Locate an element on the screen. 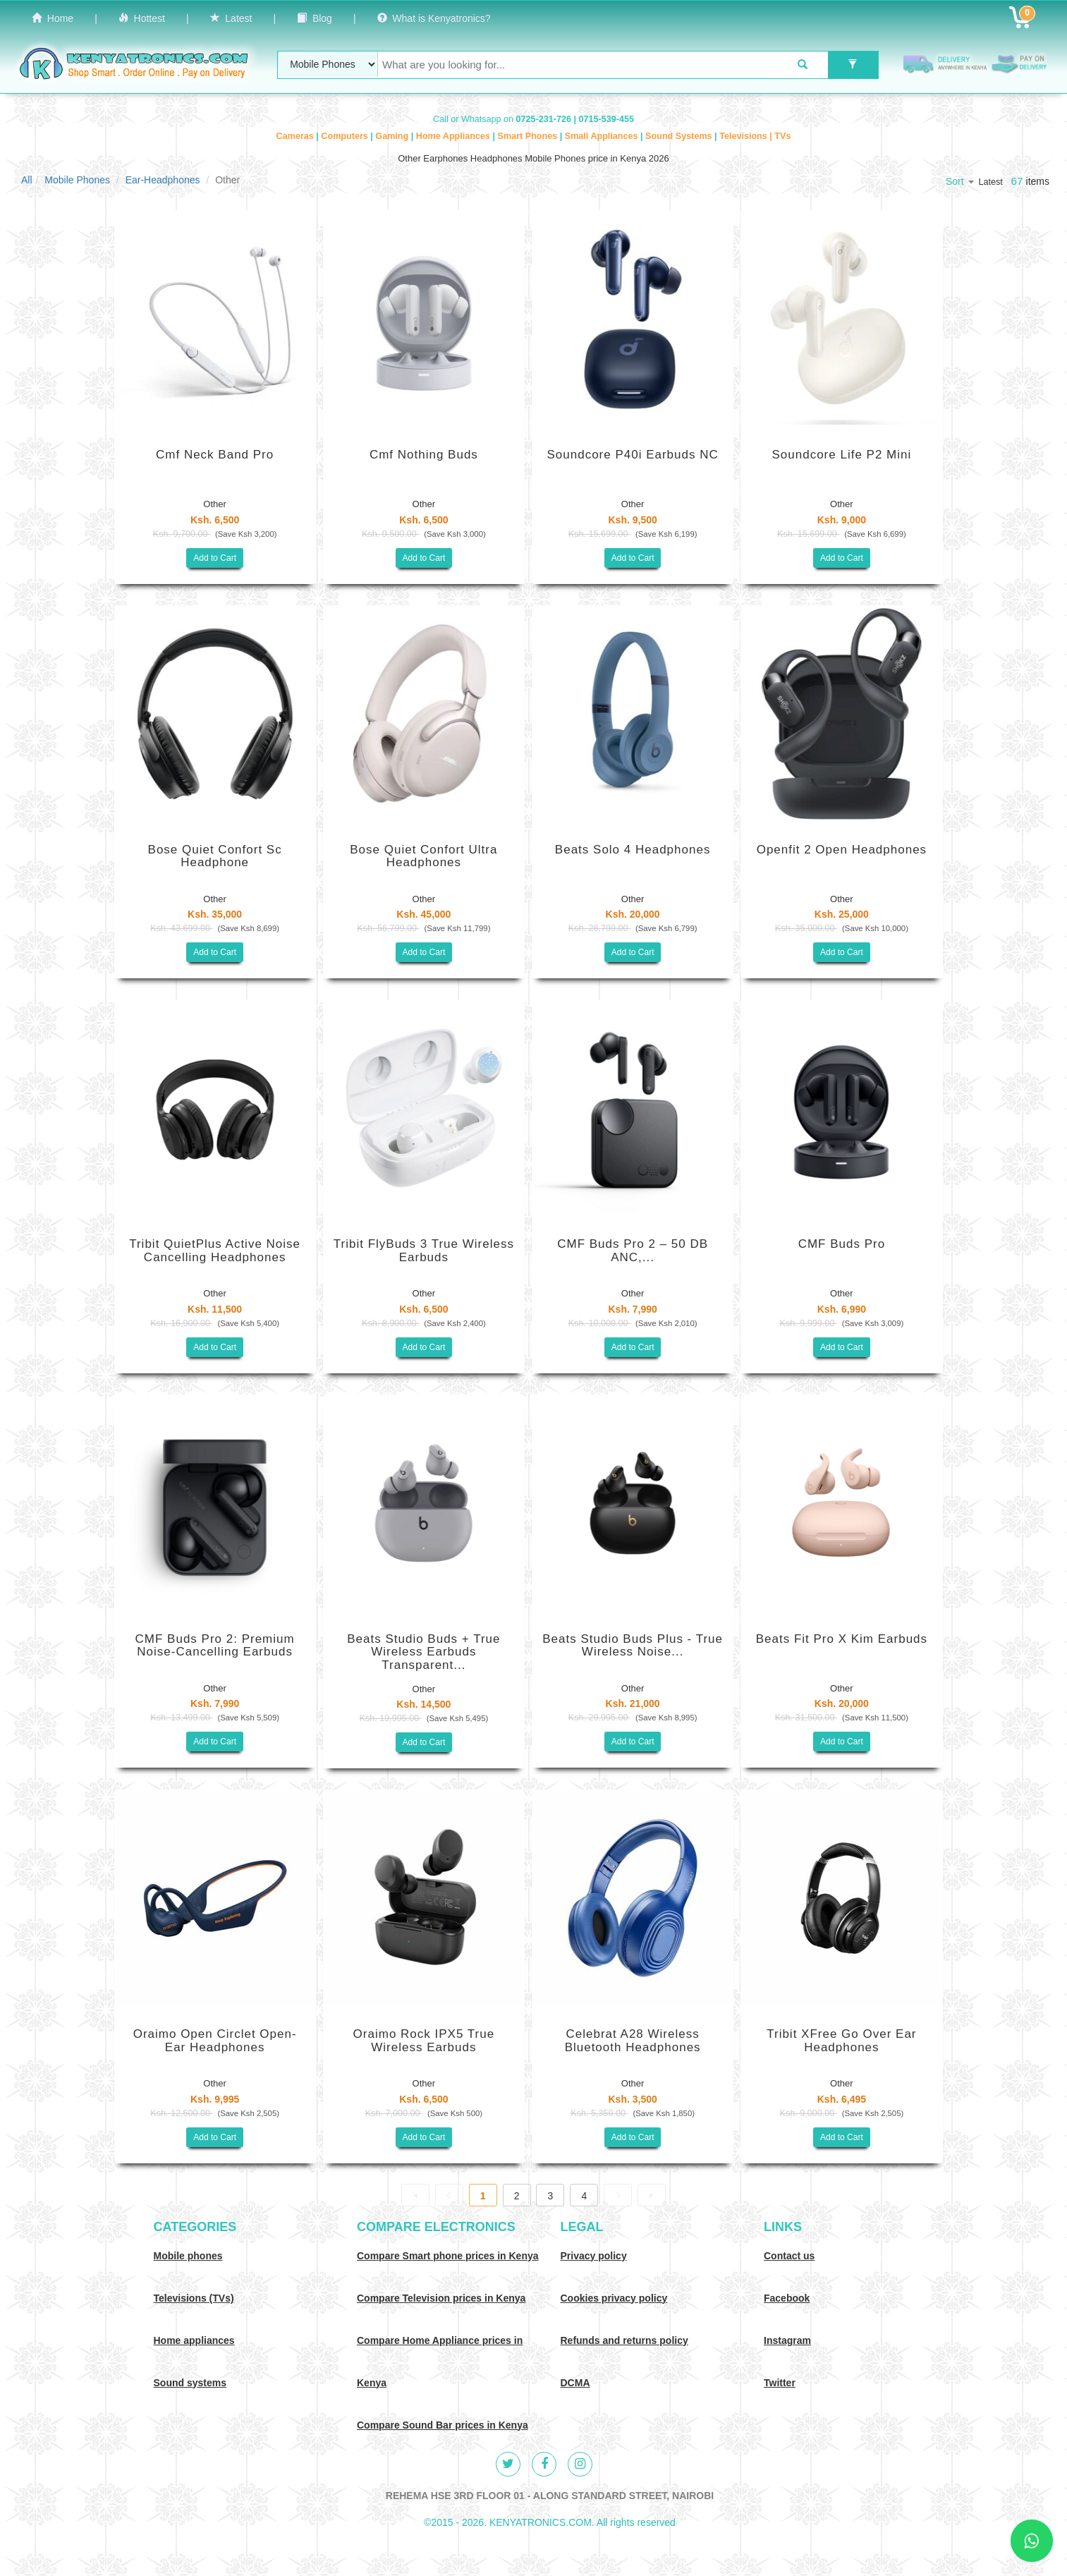 This screenshot has height=2576, width=1067. Mobile phones is located at coordinates (188, 2255).